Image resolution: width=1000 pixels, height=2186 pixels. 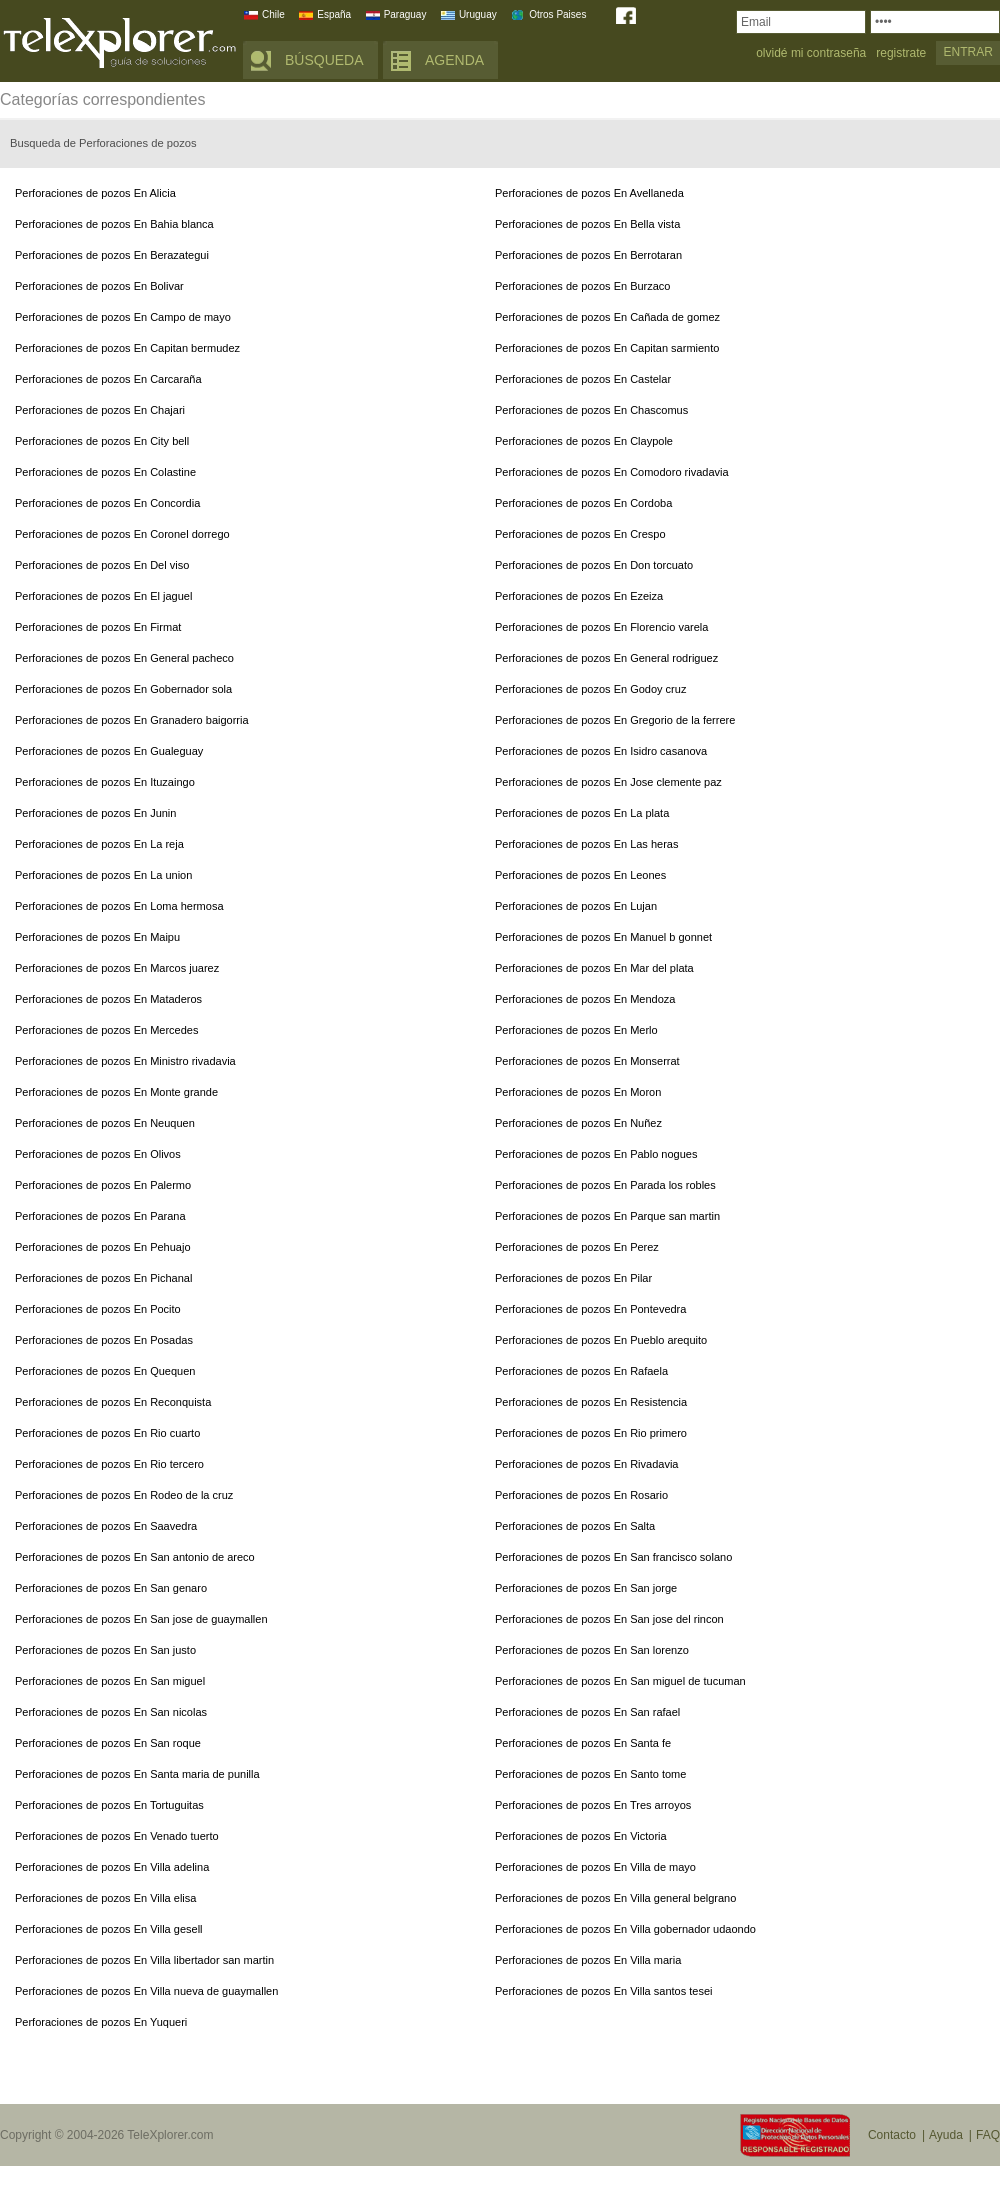 I want to click on Perforaciones de pozos En San lorenzo, so click(x=592, y=1650).